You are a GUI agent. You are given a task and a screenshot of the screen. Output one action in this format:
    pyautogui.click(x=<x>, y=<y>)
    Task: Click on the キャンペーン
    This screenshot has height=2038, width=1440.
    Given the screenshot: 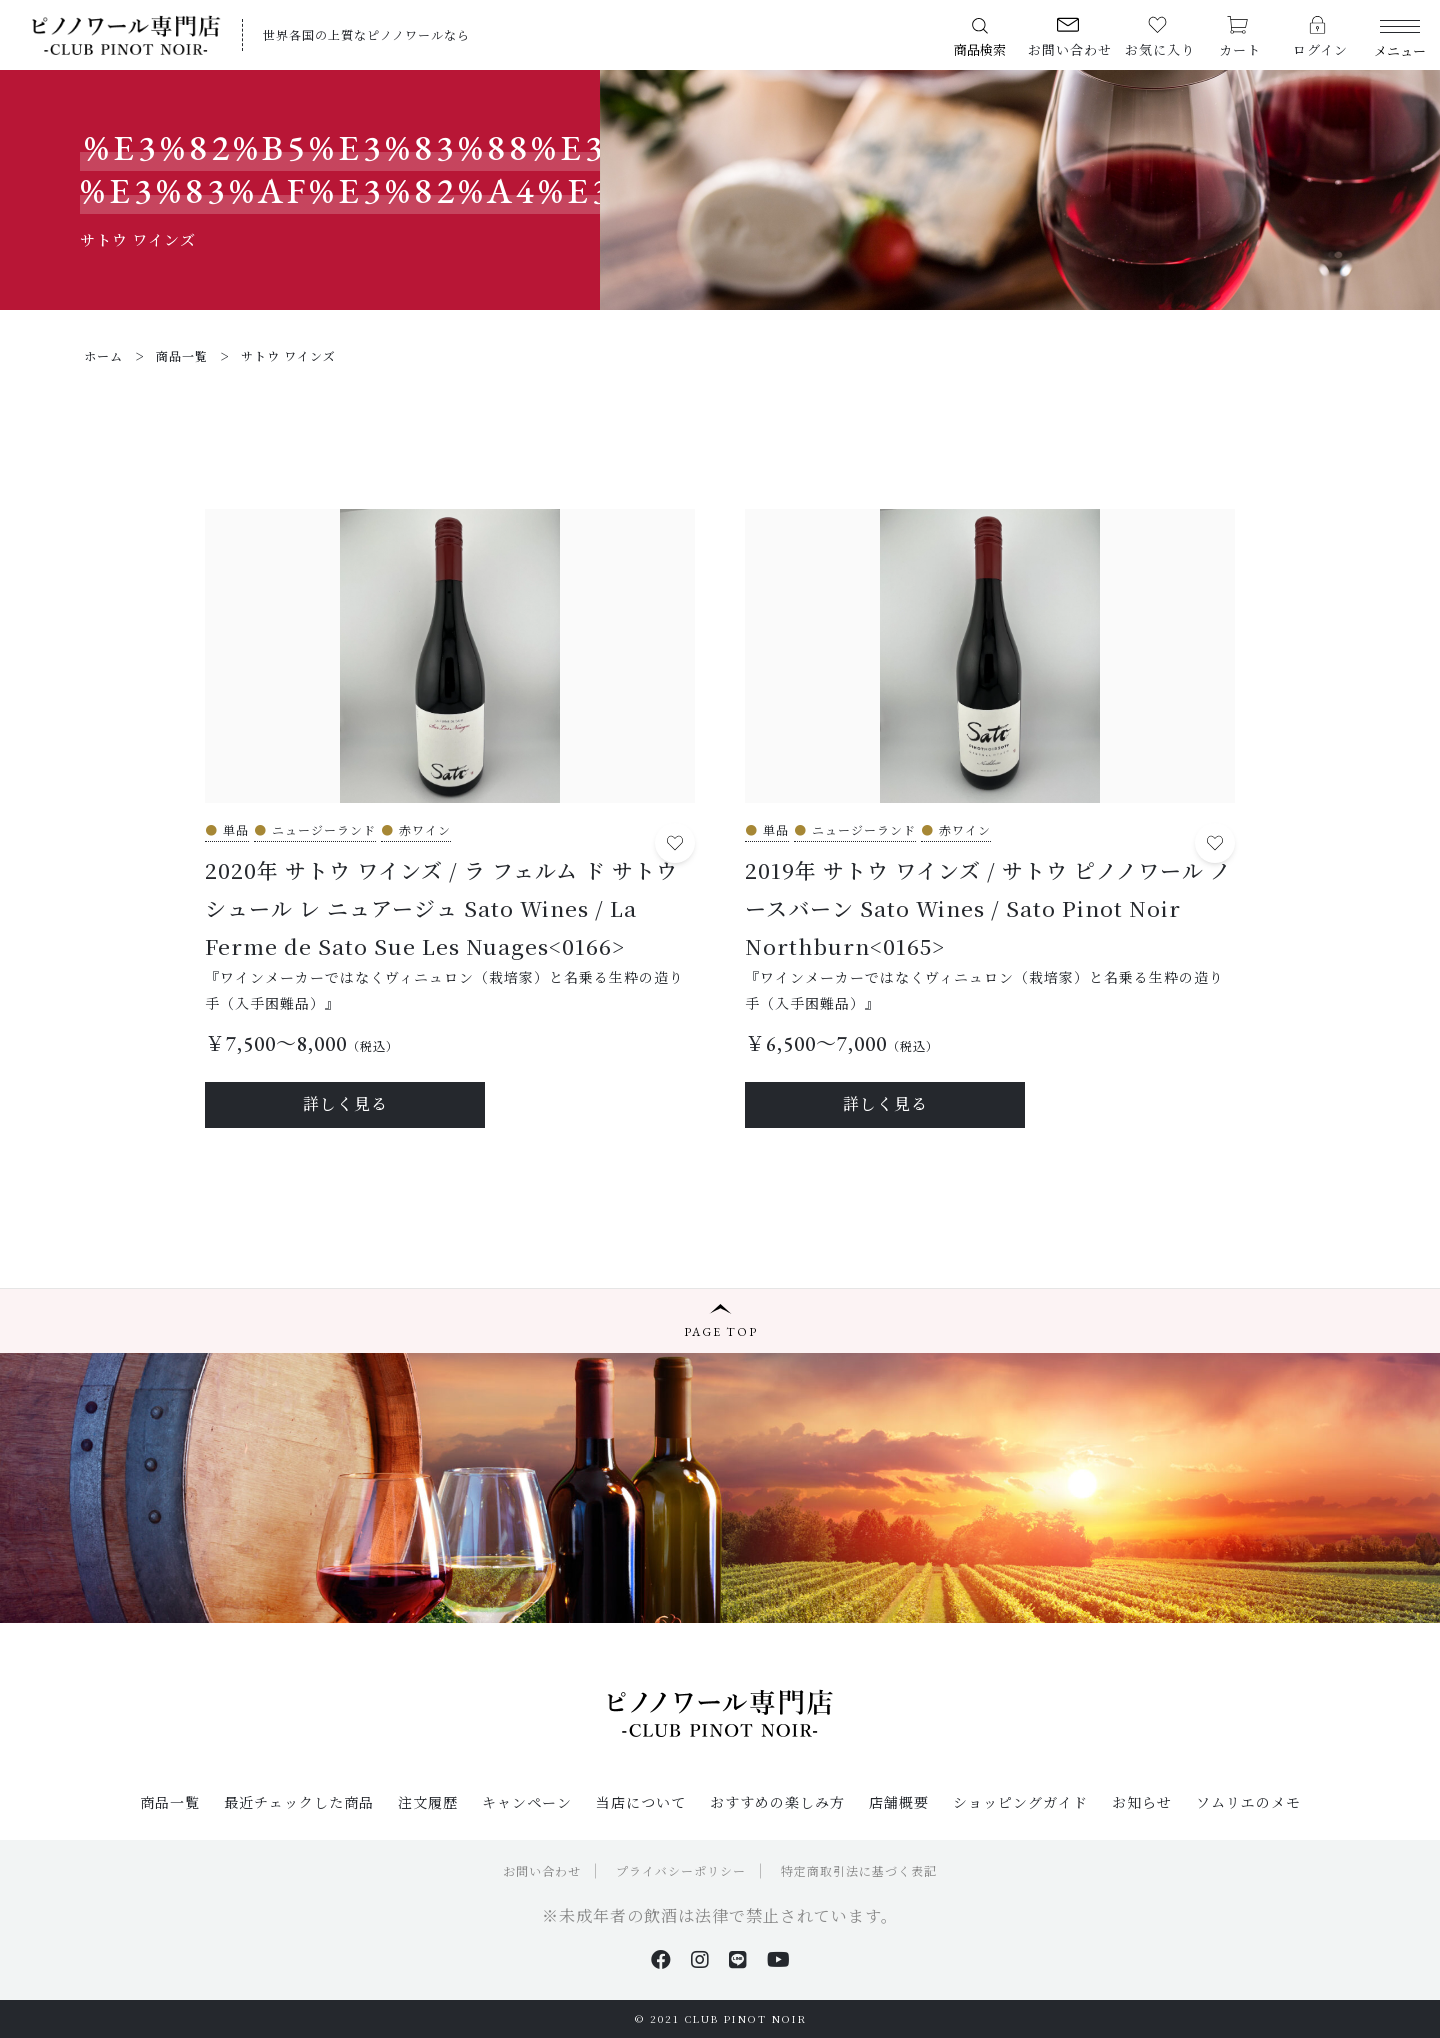 What is the action you would take?
    pyautogui.click(x=527, y=1802)
    